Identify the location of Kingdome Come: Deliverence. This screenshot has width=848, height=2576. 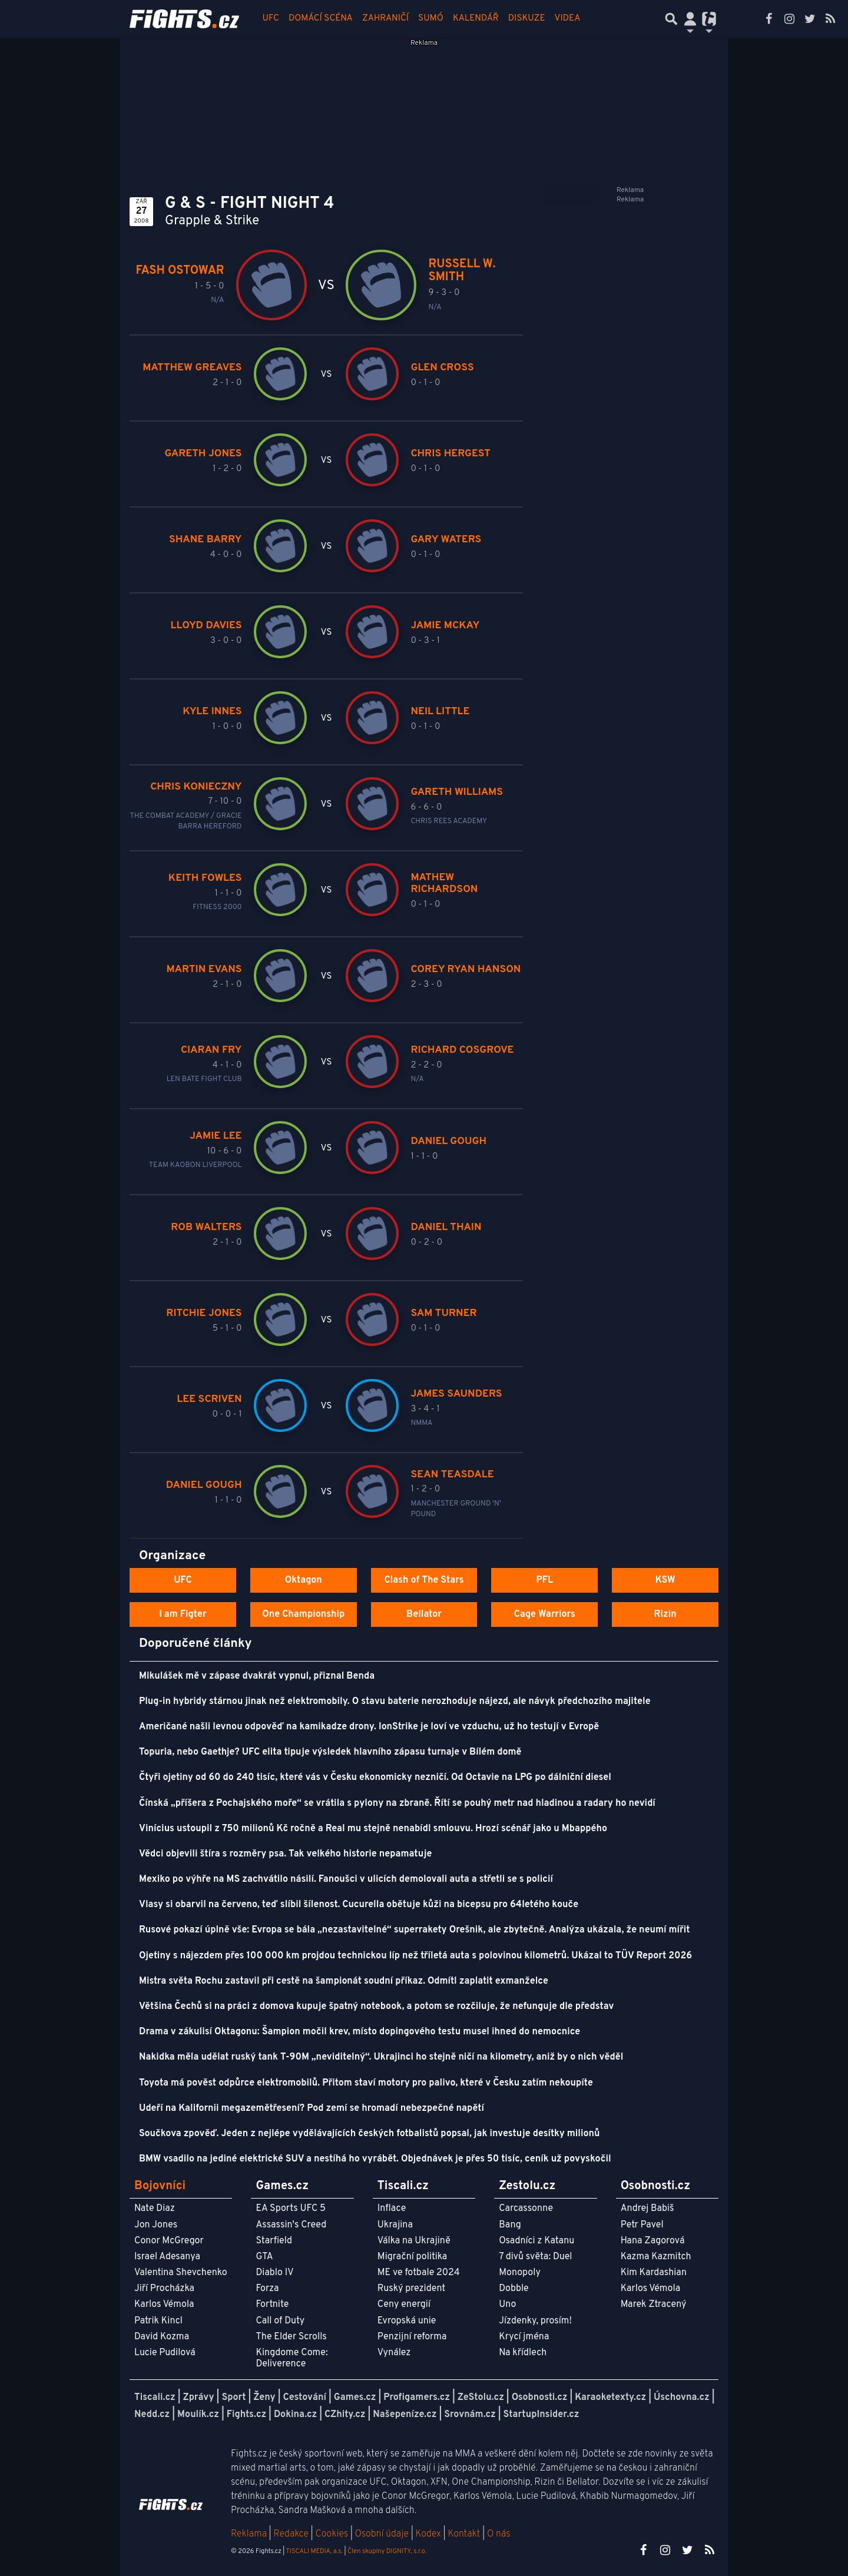
(291, 2358).